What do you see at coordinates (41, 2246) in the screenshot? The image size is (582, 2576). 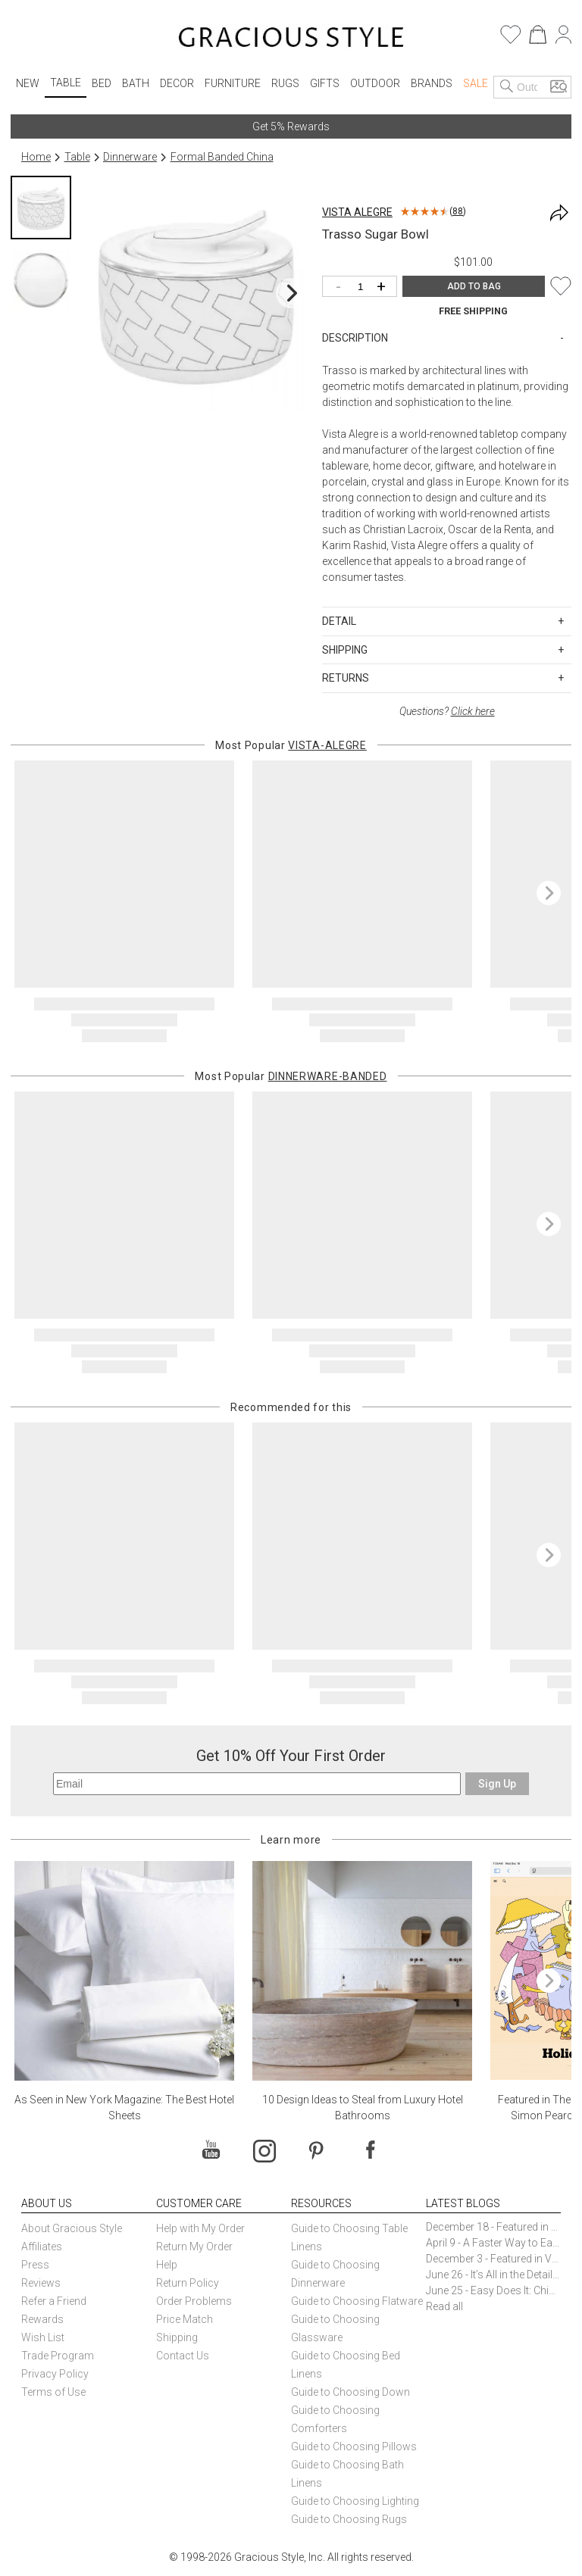 I see `Affiliates` at bounding box center [41, 2246].